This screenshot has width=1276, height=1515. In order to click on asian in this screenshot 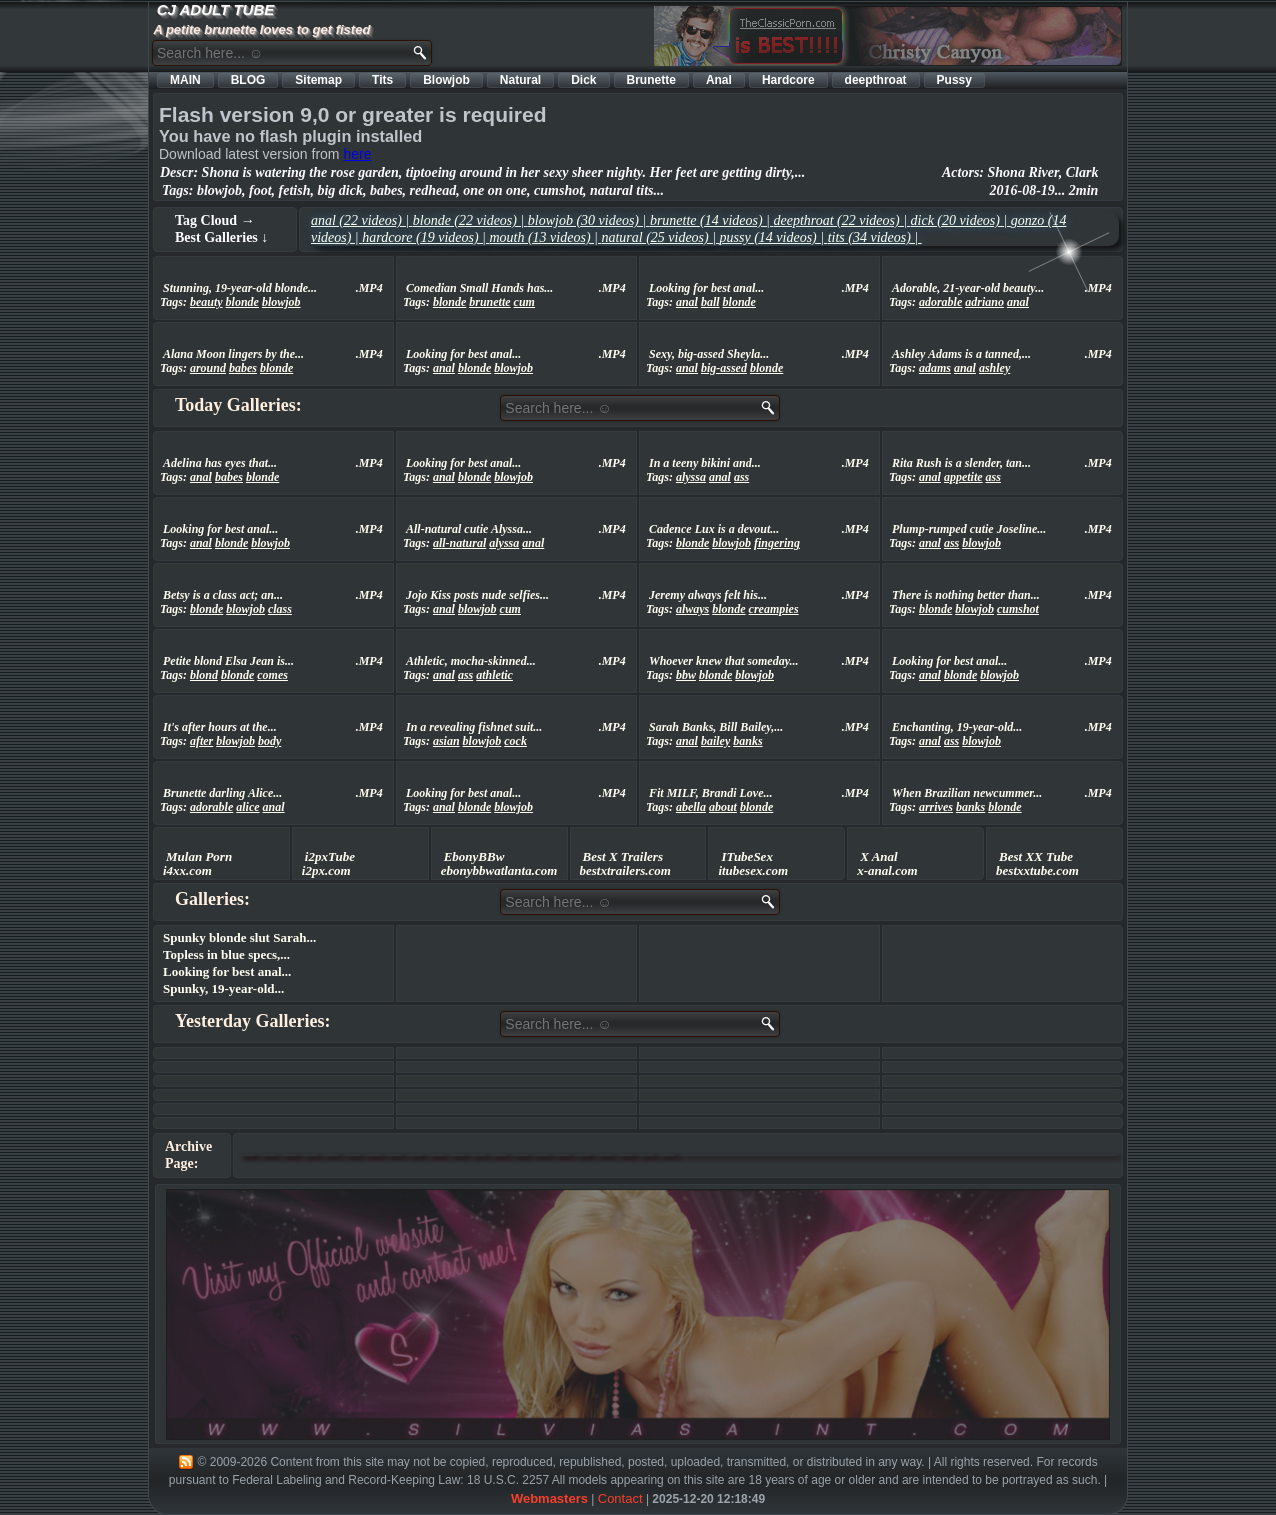, I will do `click(446, 741)`.